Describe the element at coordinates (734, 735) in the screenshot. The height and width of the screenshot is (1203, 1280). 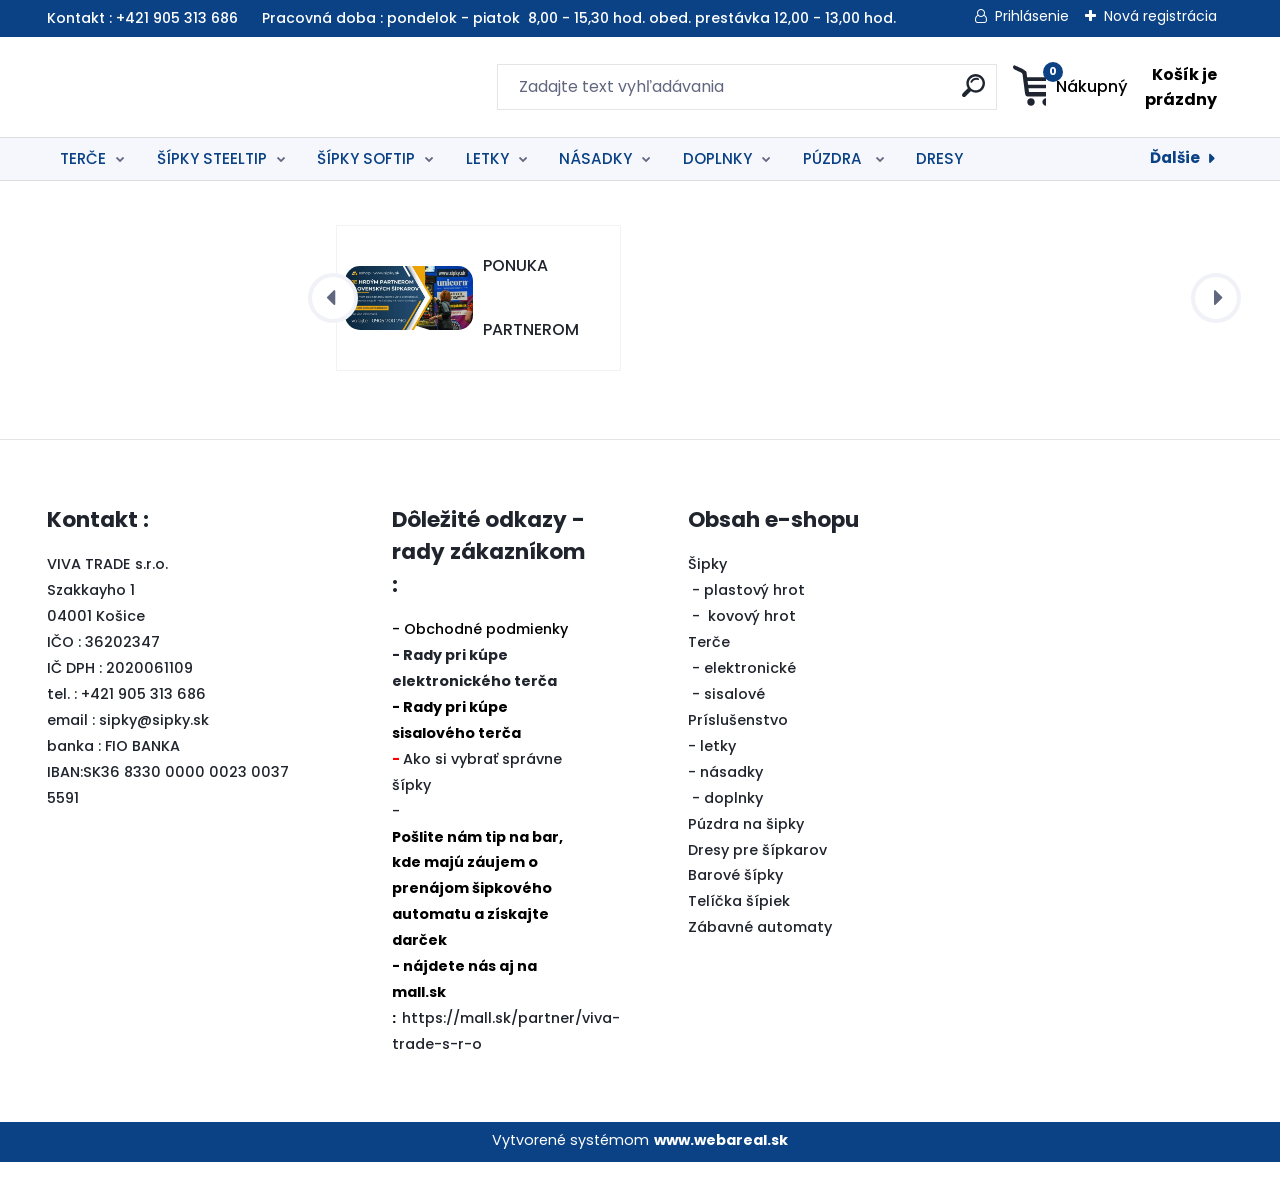
I see `sisalové` at that location.